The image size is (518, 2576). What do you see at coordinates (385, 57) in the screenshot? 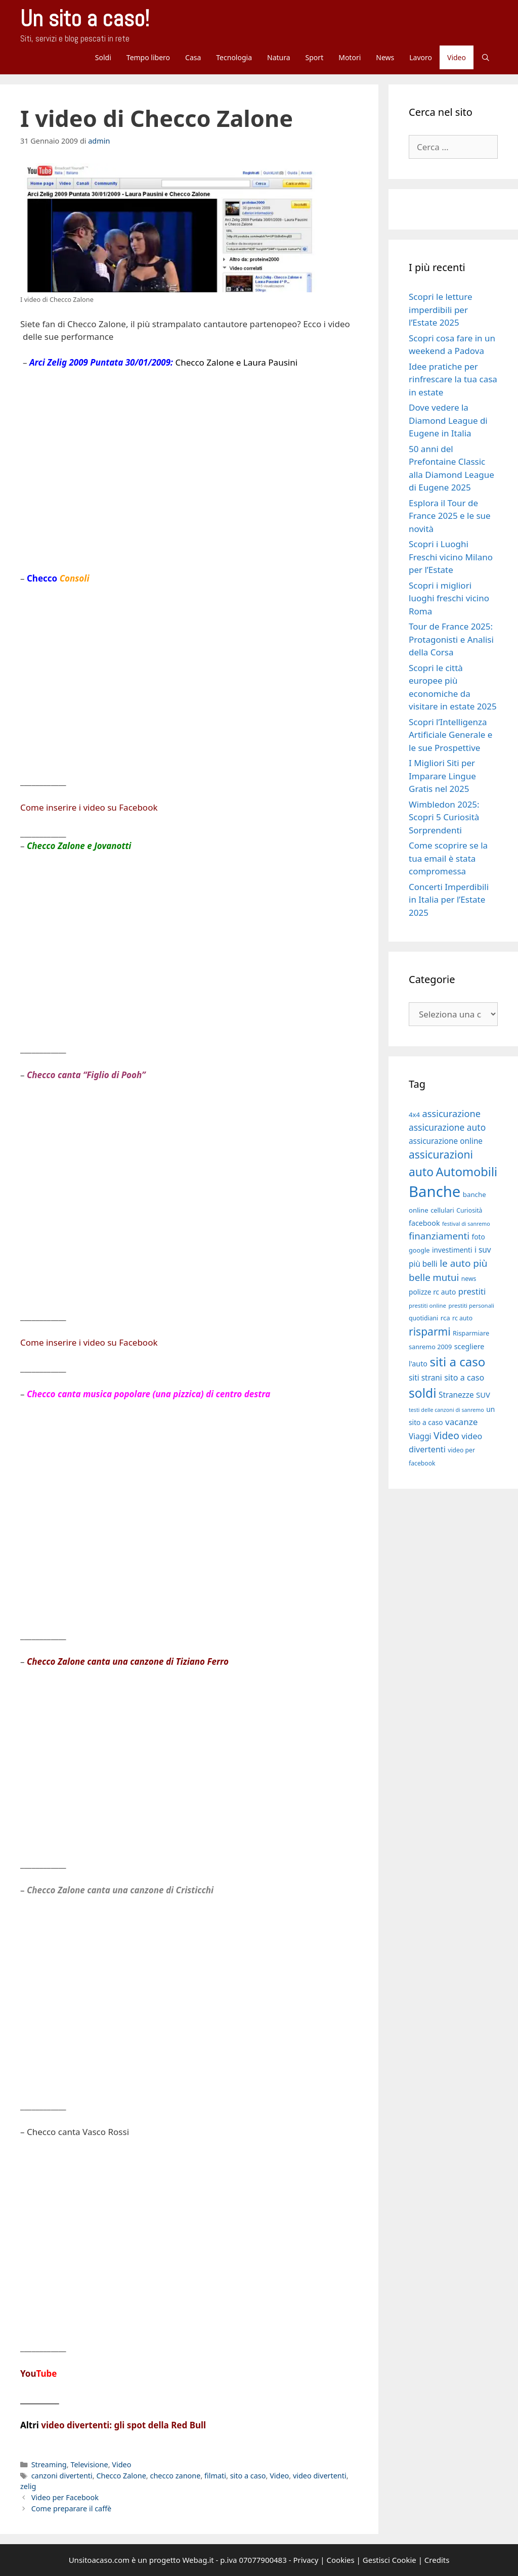
I see `News` at bounding box center [385, 57].